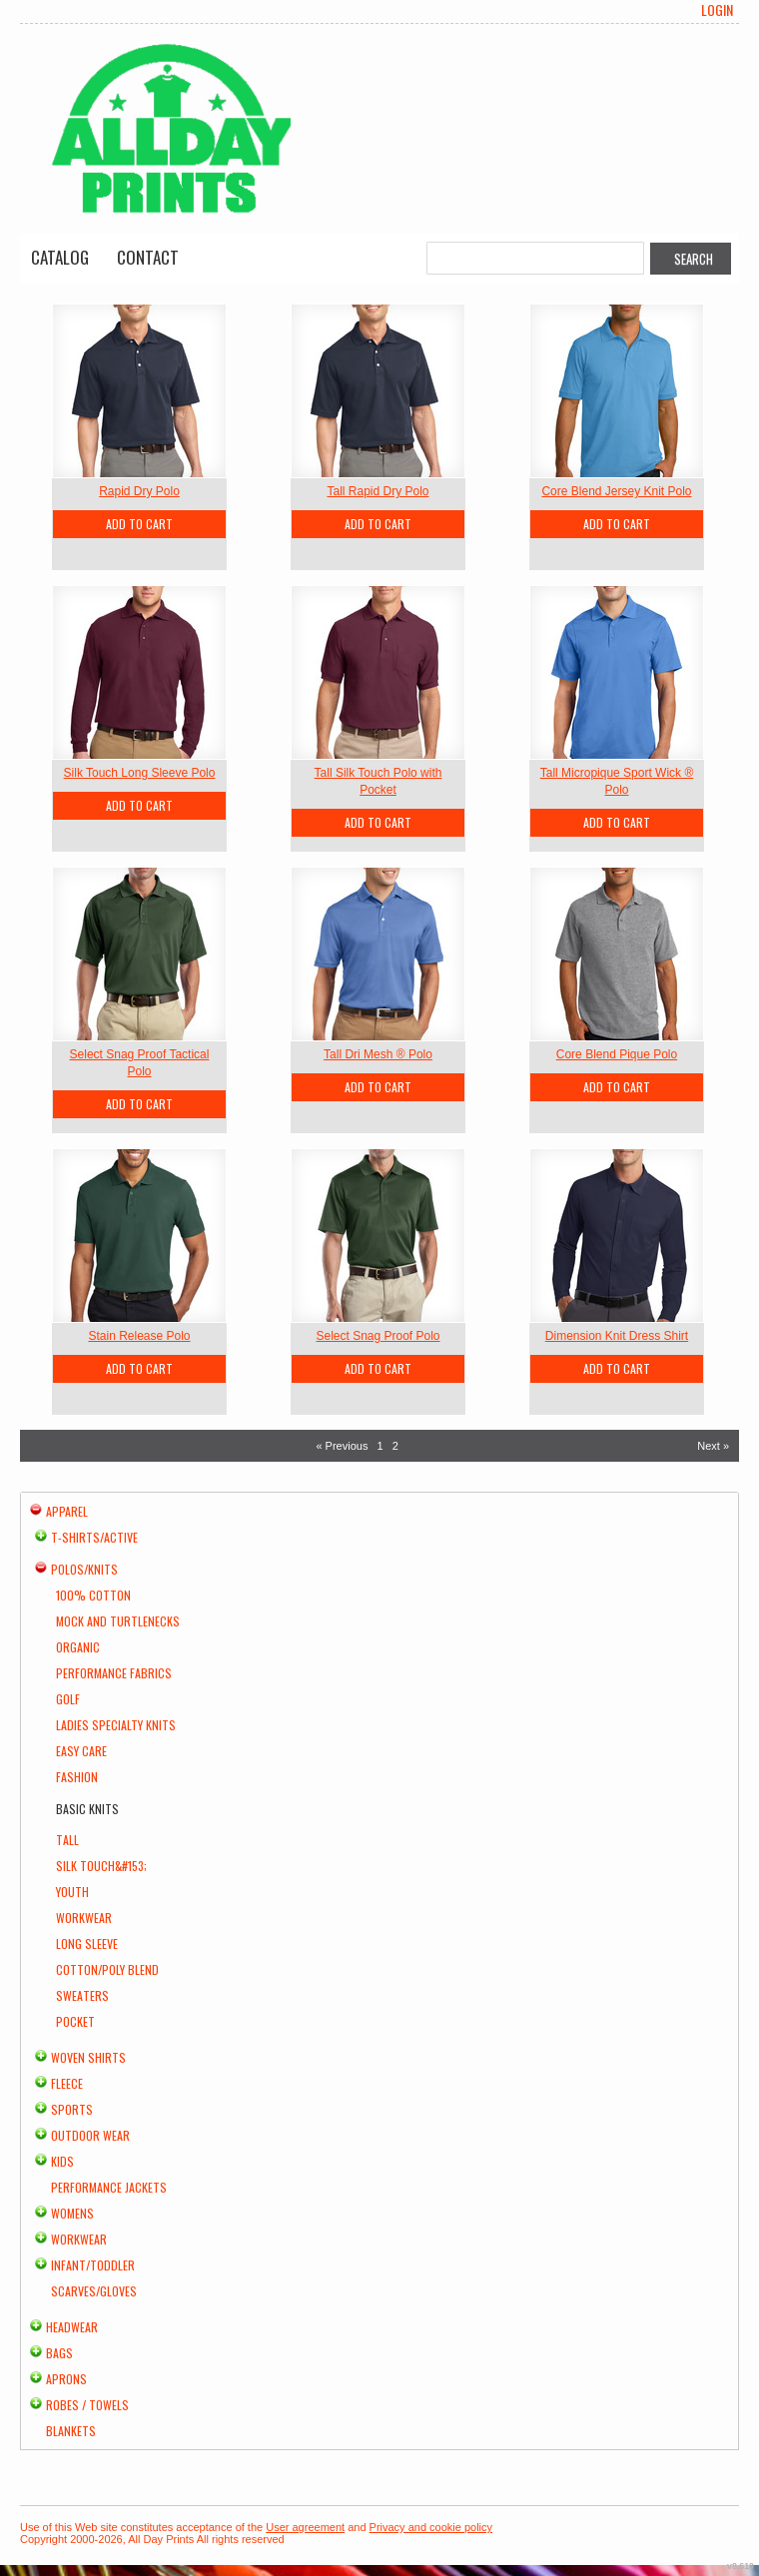  Describe the element at coordinates (84, 1569) in the screenshot. I see `Polos/Knits` at that location.